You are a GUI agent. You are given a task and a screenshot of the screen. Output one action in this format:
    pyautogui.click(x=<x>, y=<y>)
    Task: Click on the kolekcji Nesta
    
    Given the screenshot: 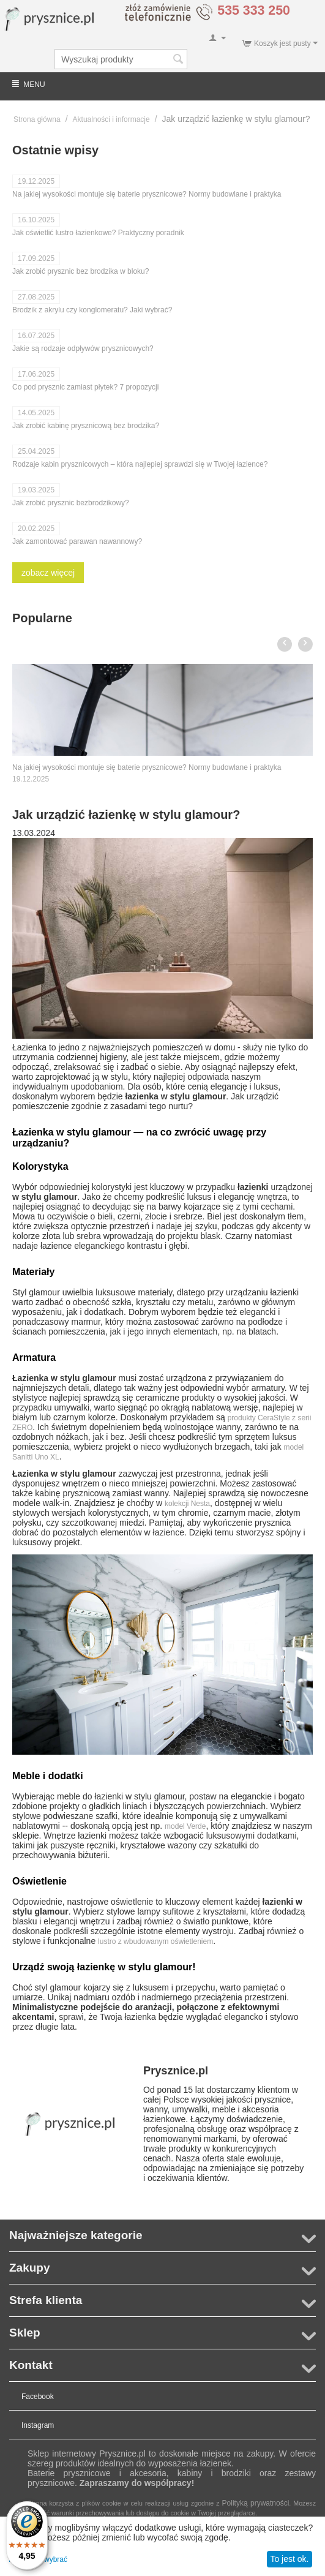 What is the action you would take?
    pyautogui.click(x=187, y=1503)
    